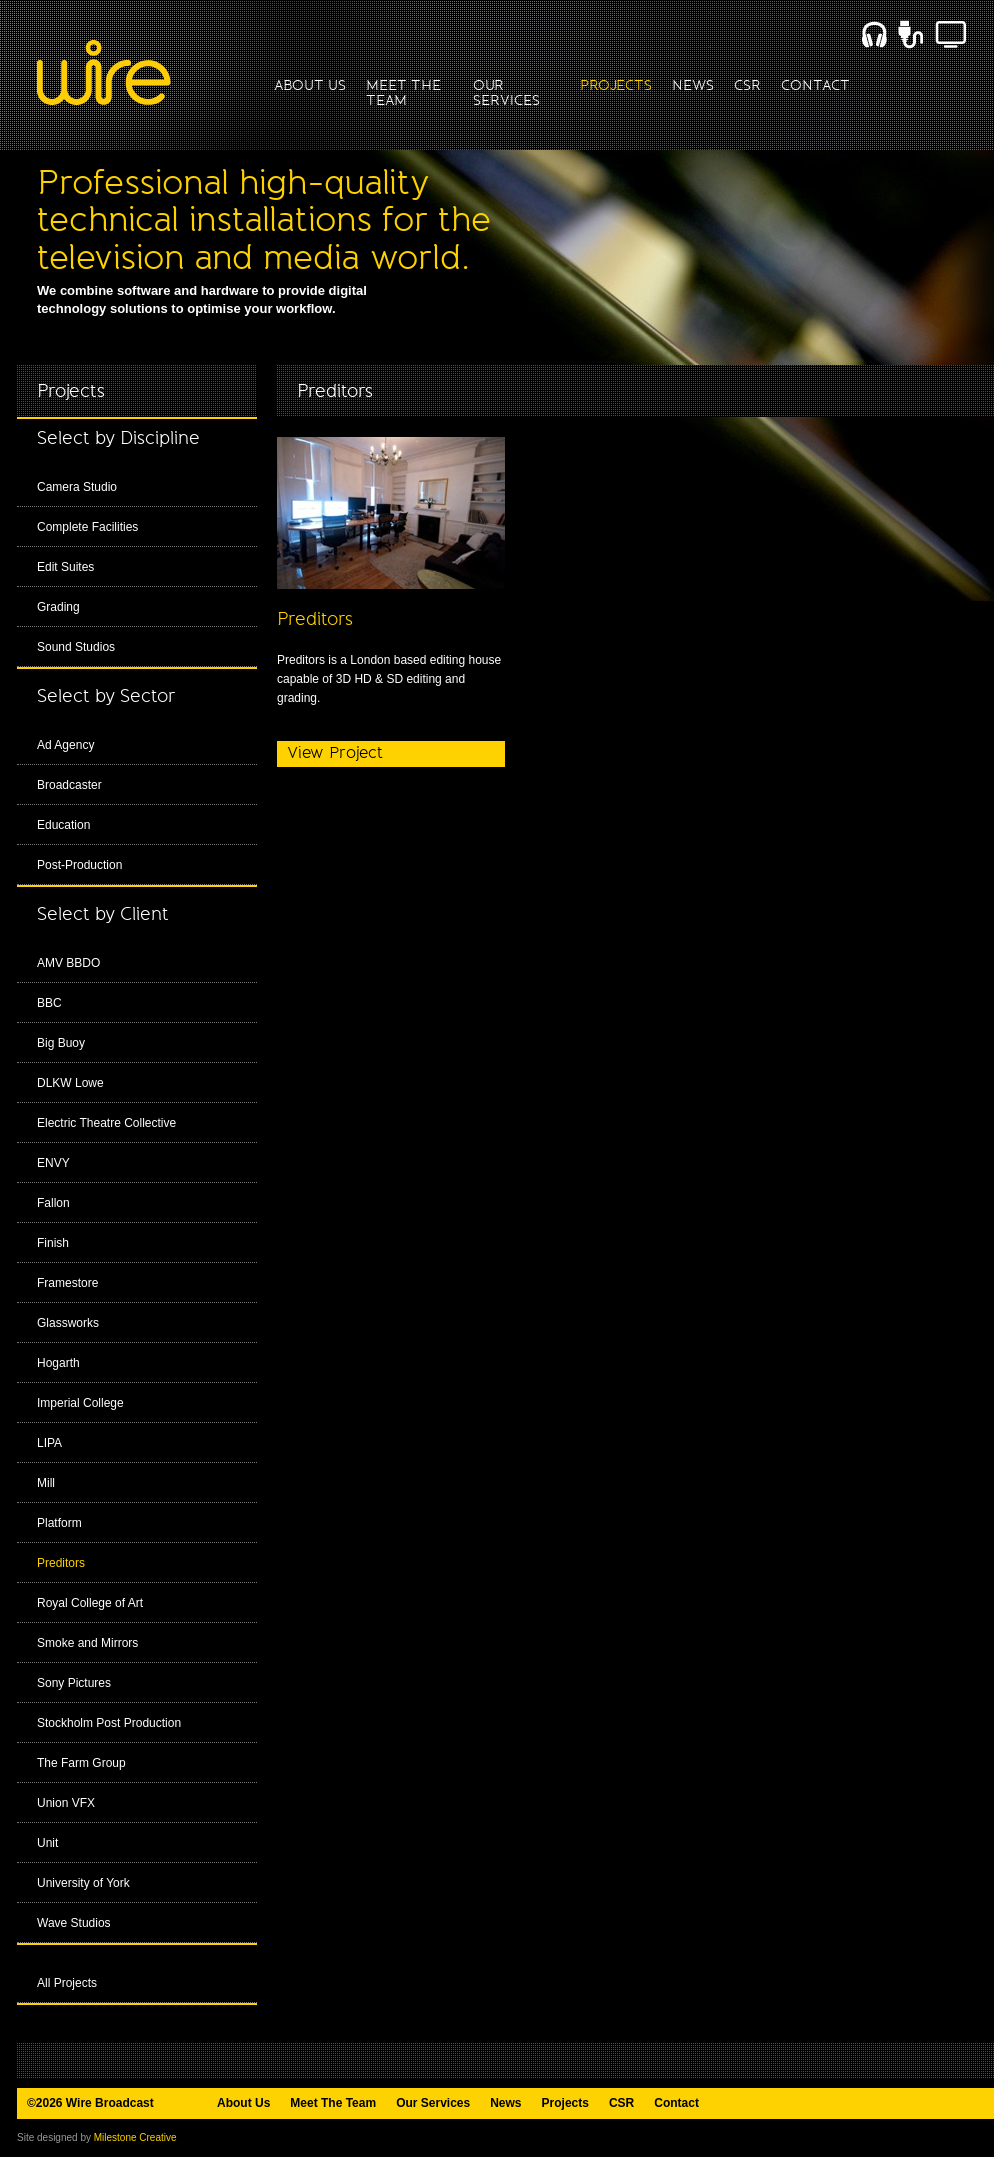 This screenshot has width=994, height=2157. Describe the element at coordinates (81, 1763) in the screenshot. I see `The Farm Group` at that location.